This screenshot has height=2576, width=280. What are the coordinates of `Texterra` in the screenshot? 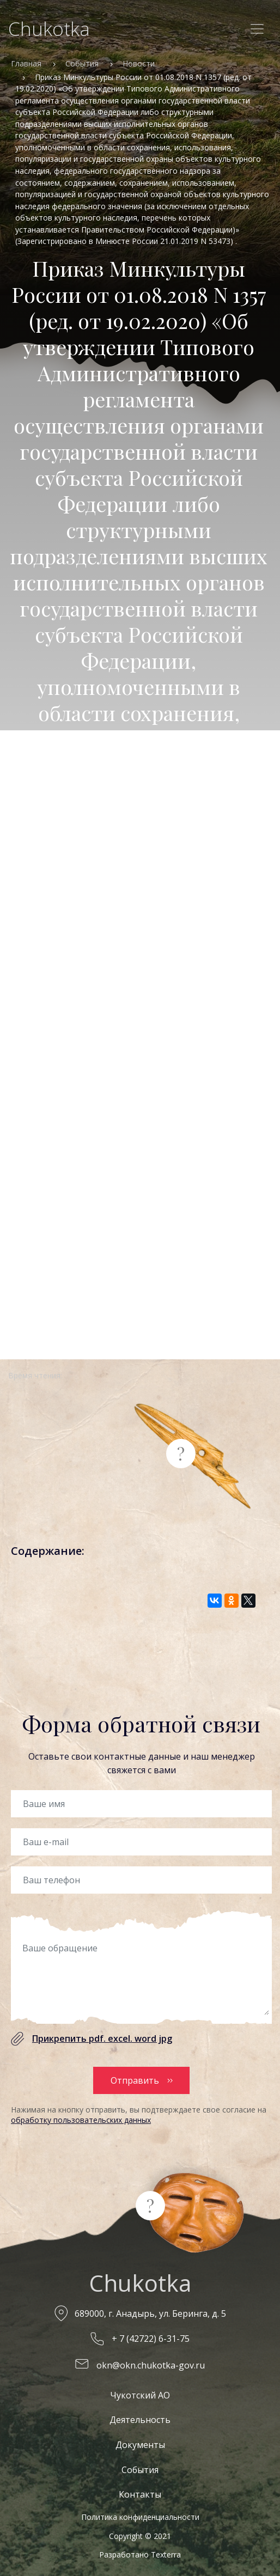 It's located at (166, 2554).